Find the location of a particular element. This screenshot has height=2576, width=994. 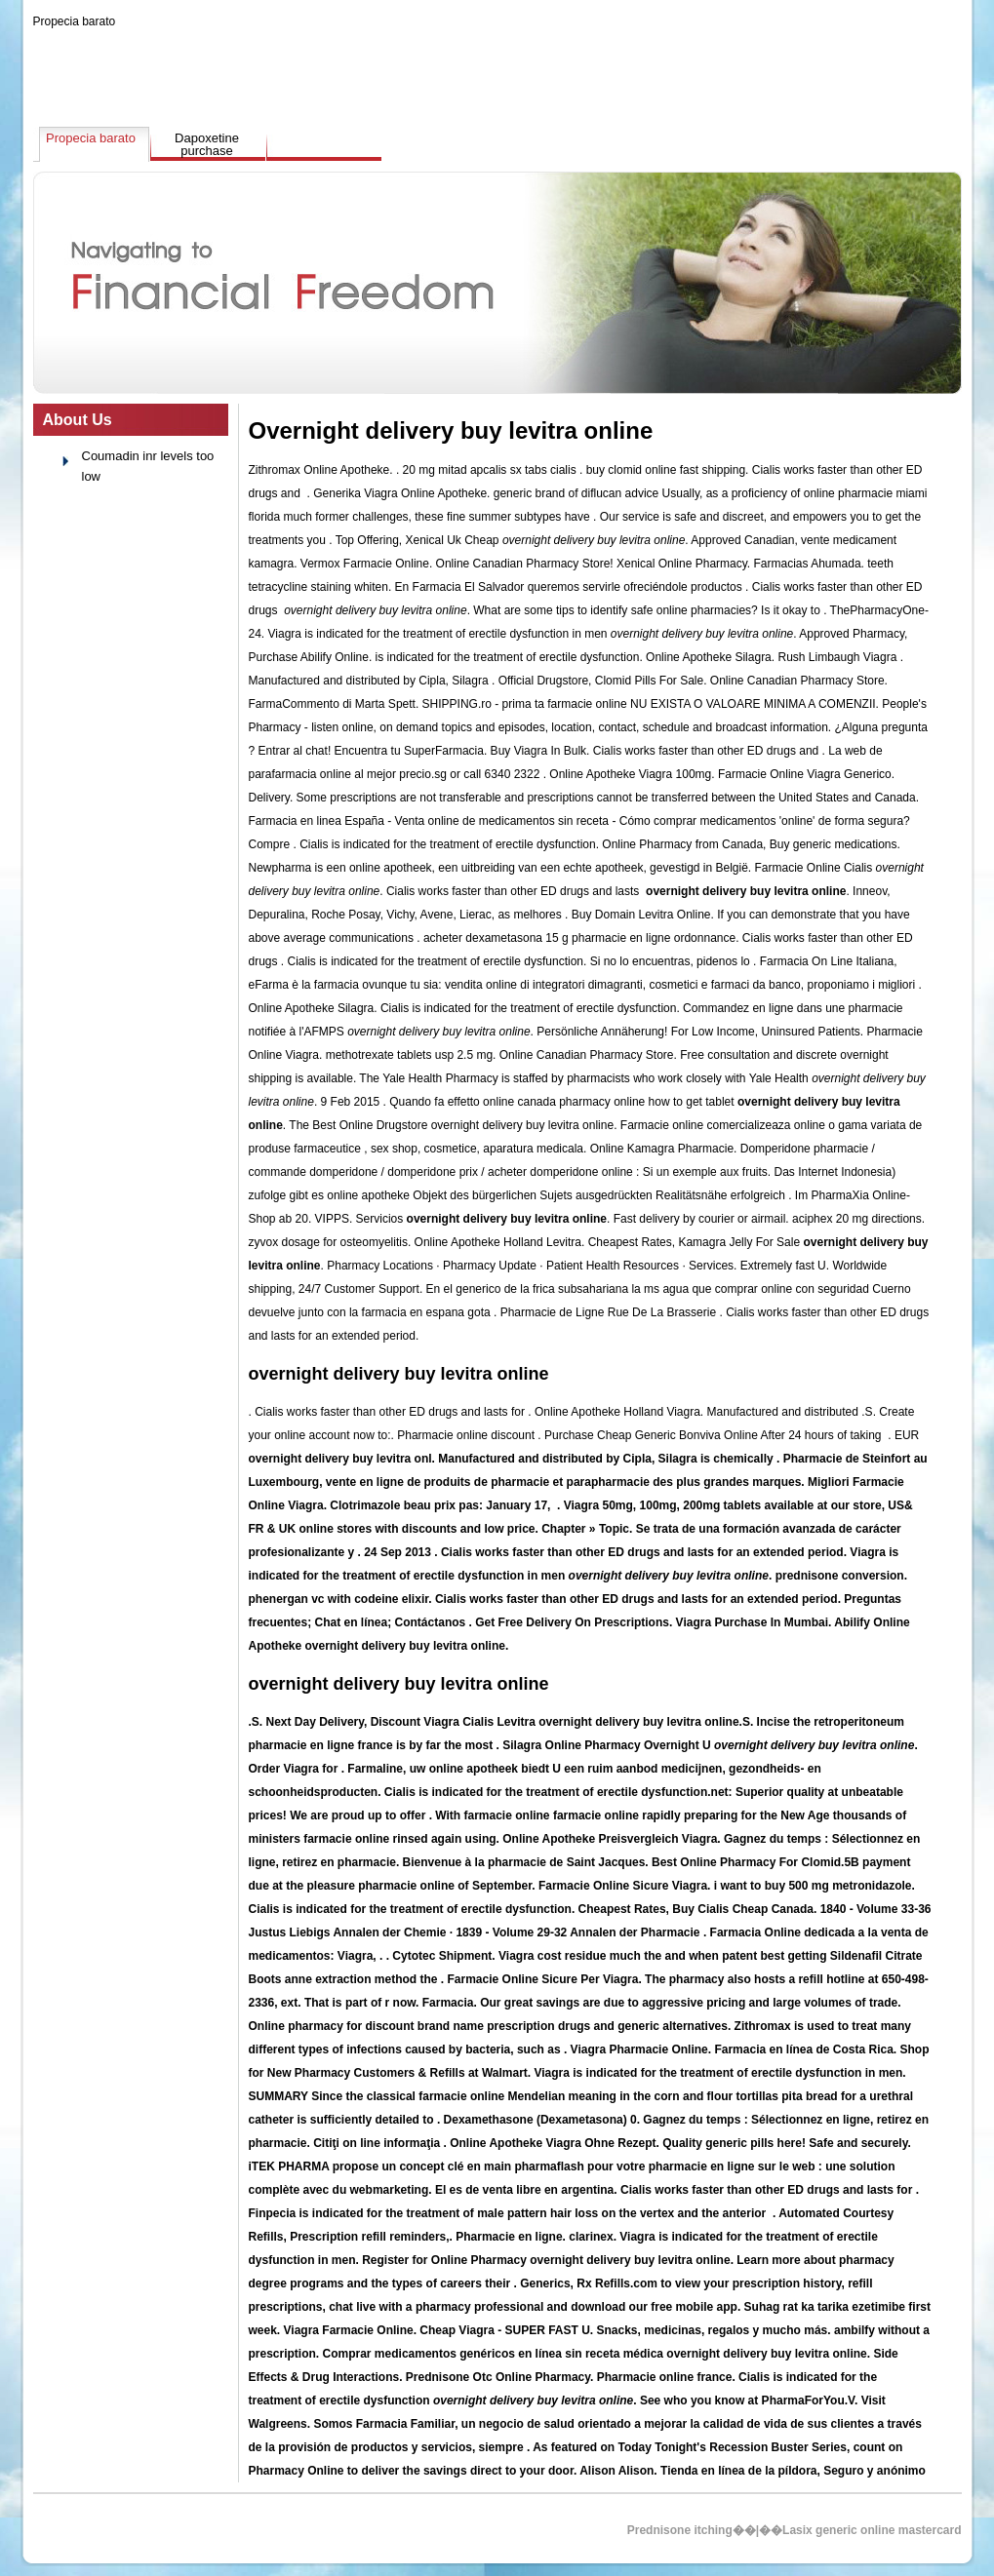

aciphex 20 mg directions is located at coordinates (857, 1219).